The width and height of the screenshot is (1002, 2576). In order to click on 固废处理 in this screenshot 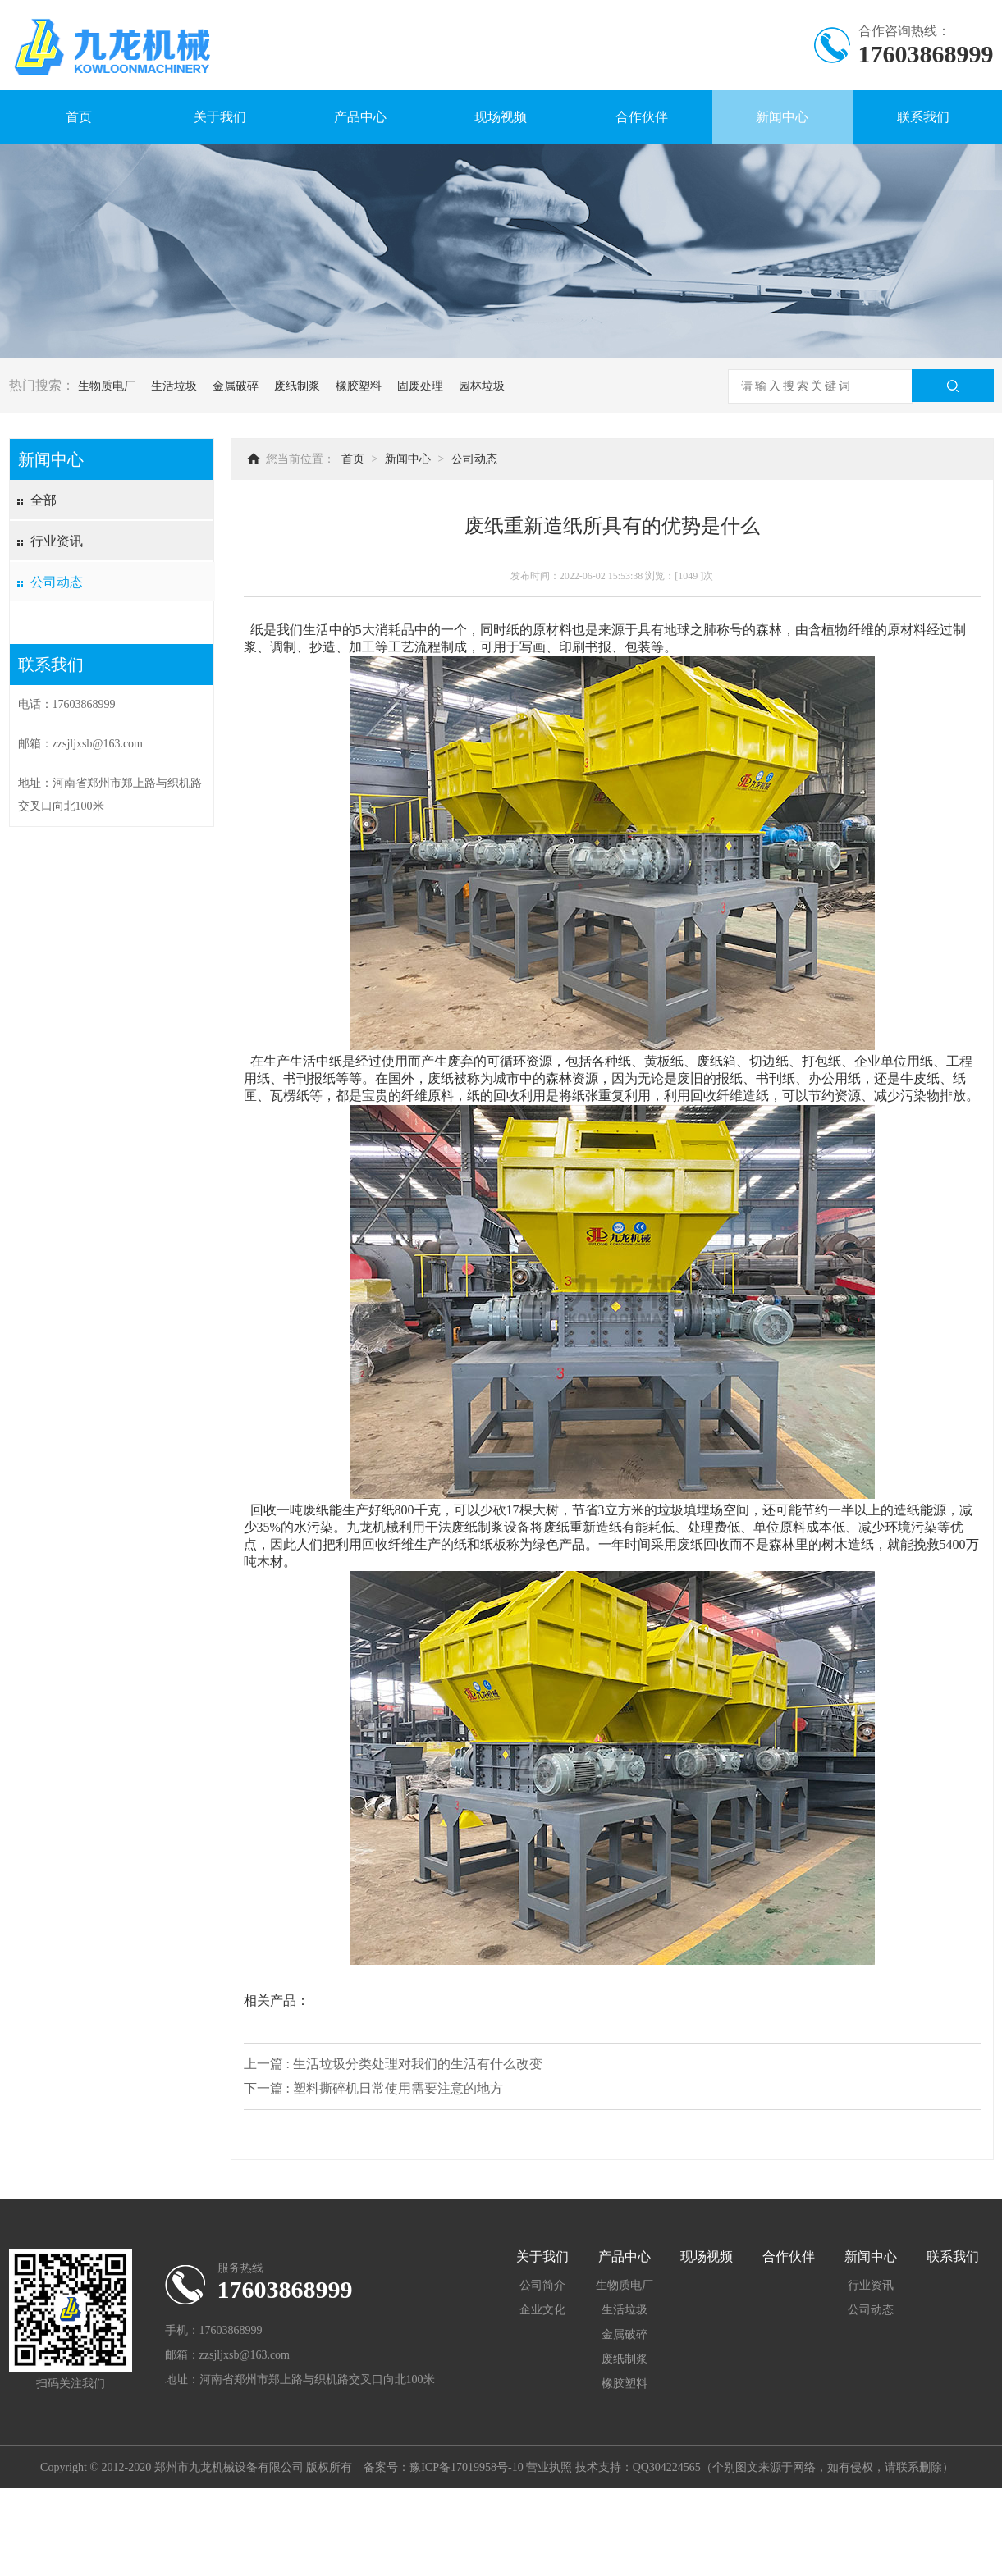, I will do `click(420, 386)`.